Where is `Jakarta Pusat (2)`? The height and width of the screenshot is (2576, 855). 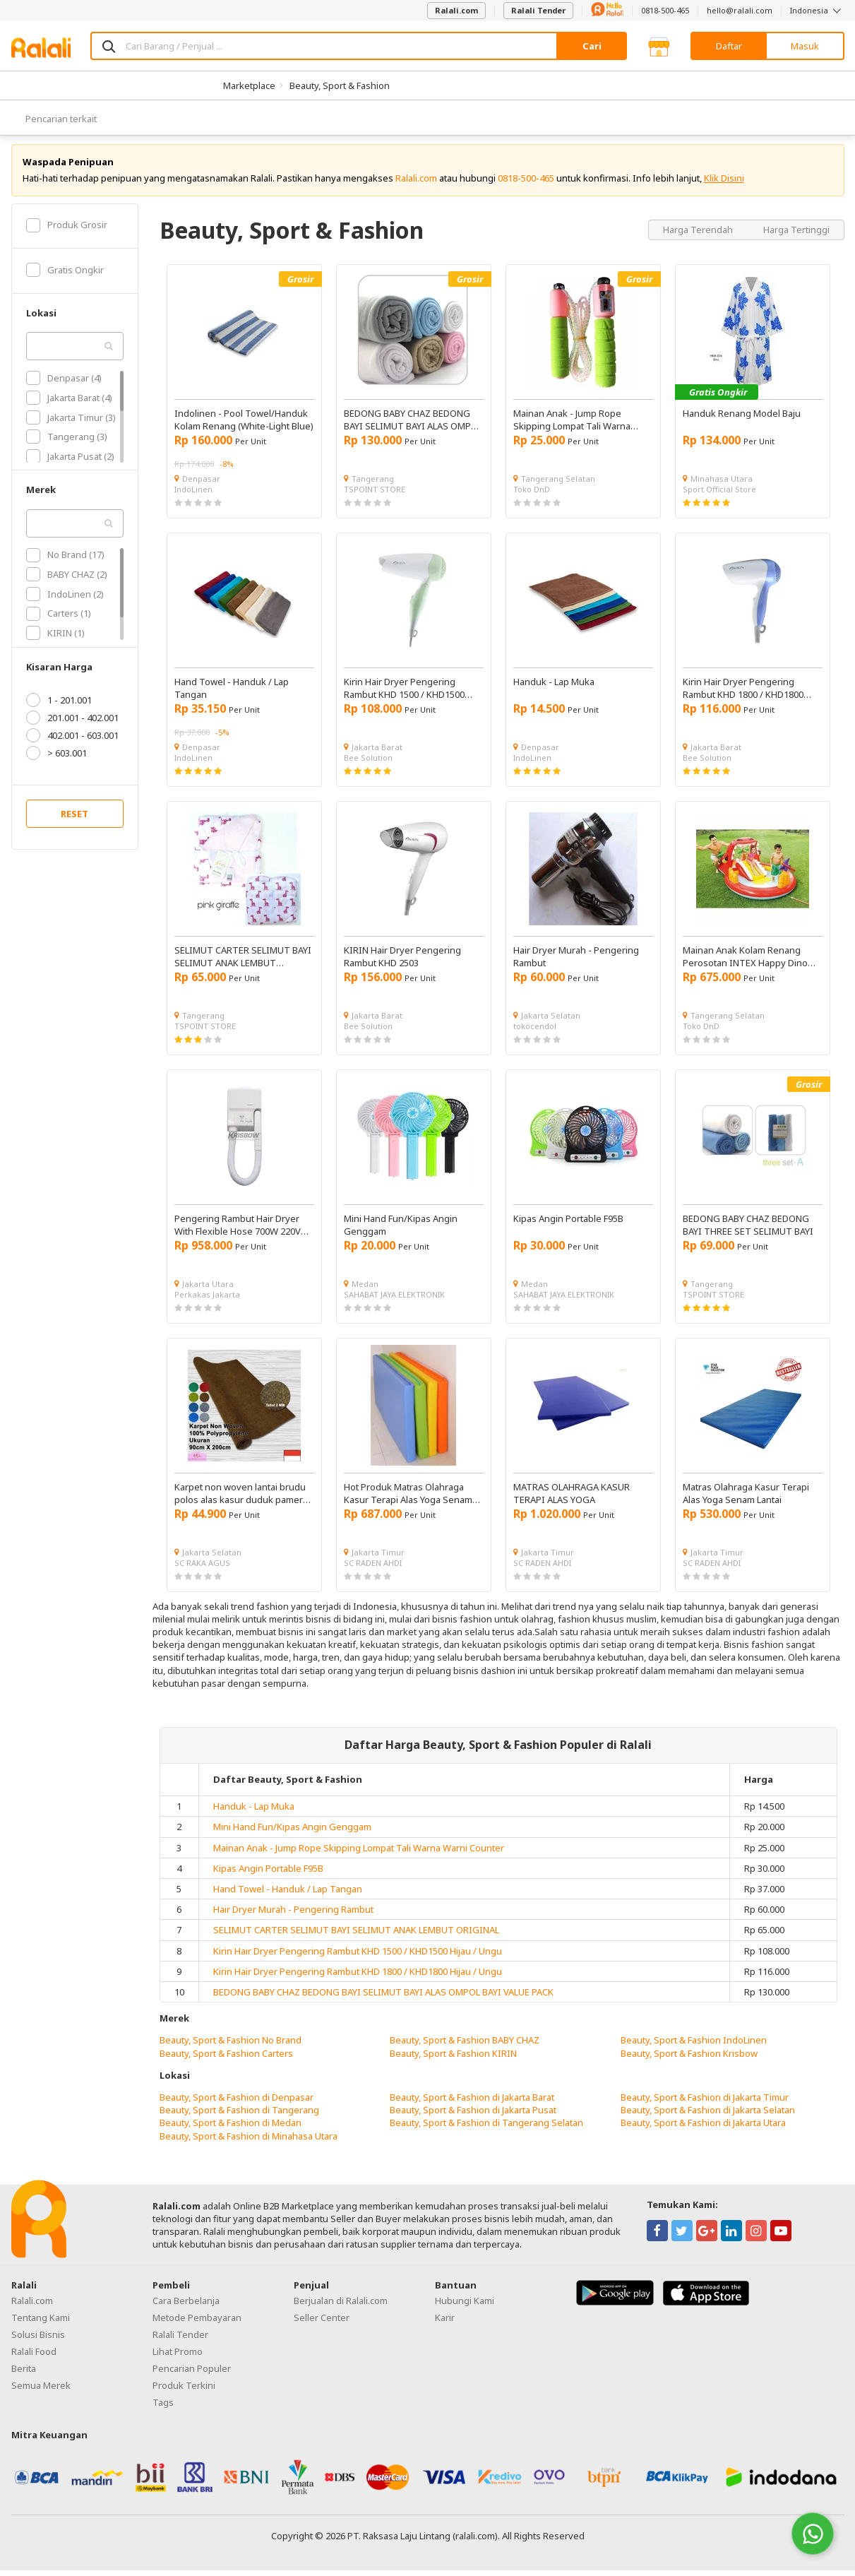
Jakarta Pusat (2) is located at coordinates (70, 462).